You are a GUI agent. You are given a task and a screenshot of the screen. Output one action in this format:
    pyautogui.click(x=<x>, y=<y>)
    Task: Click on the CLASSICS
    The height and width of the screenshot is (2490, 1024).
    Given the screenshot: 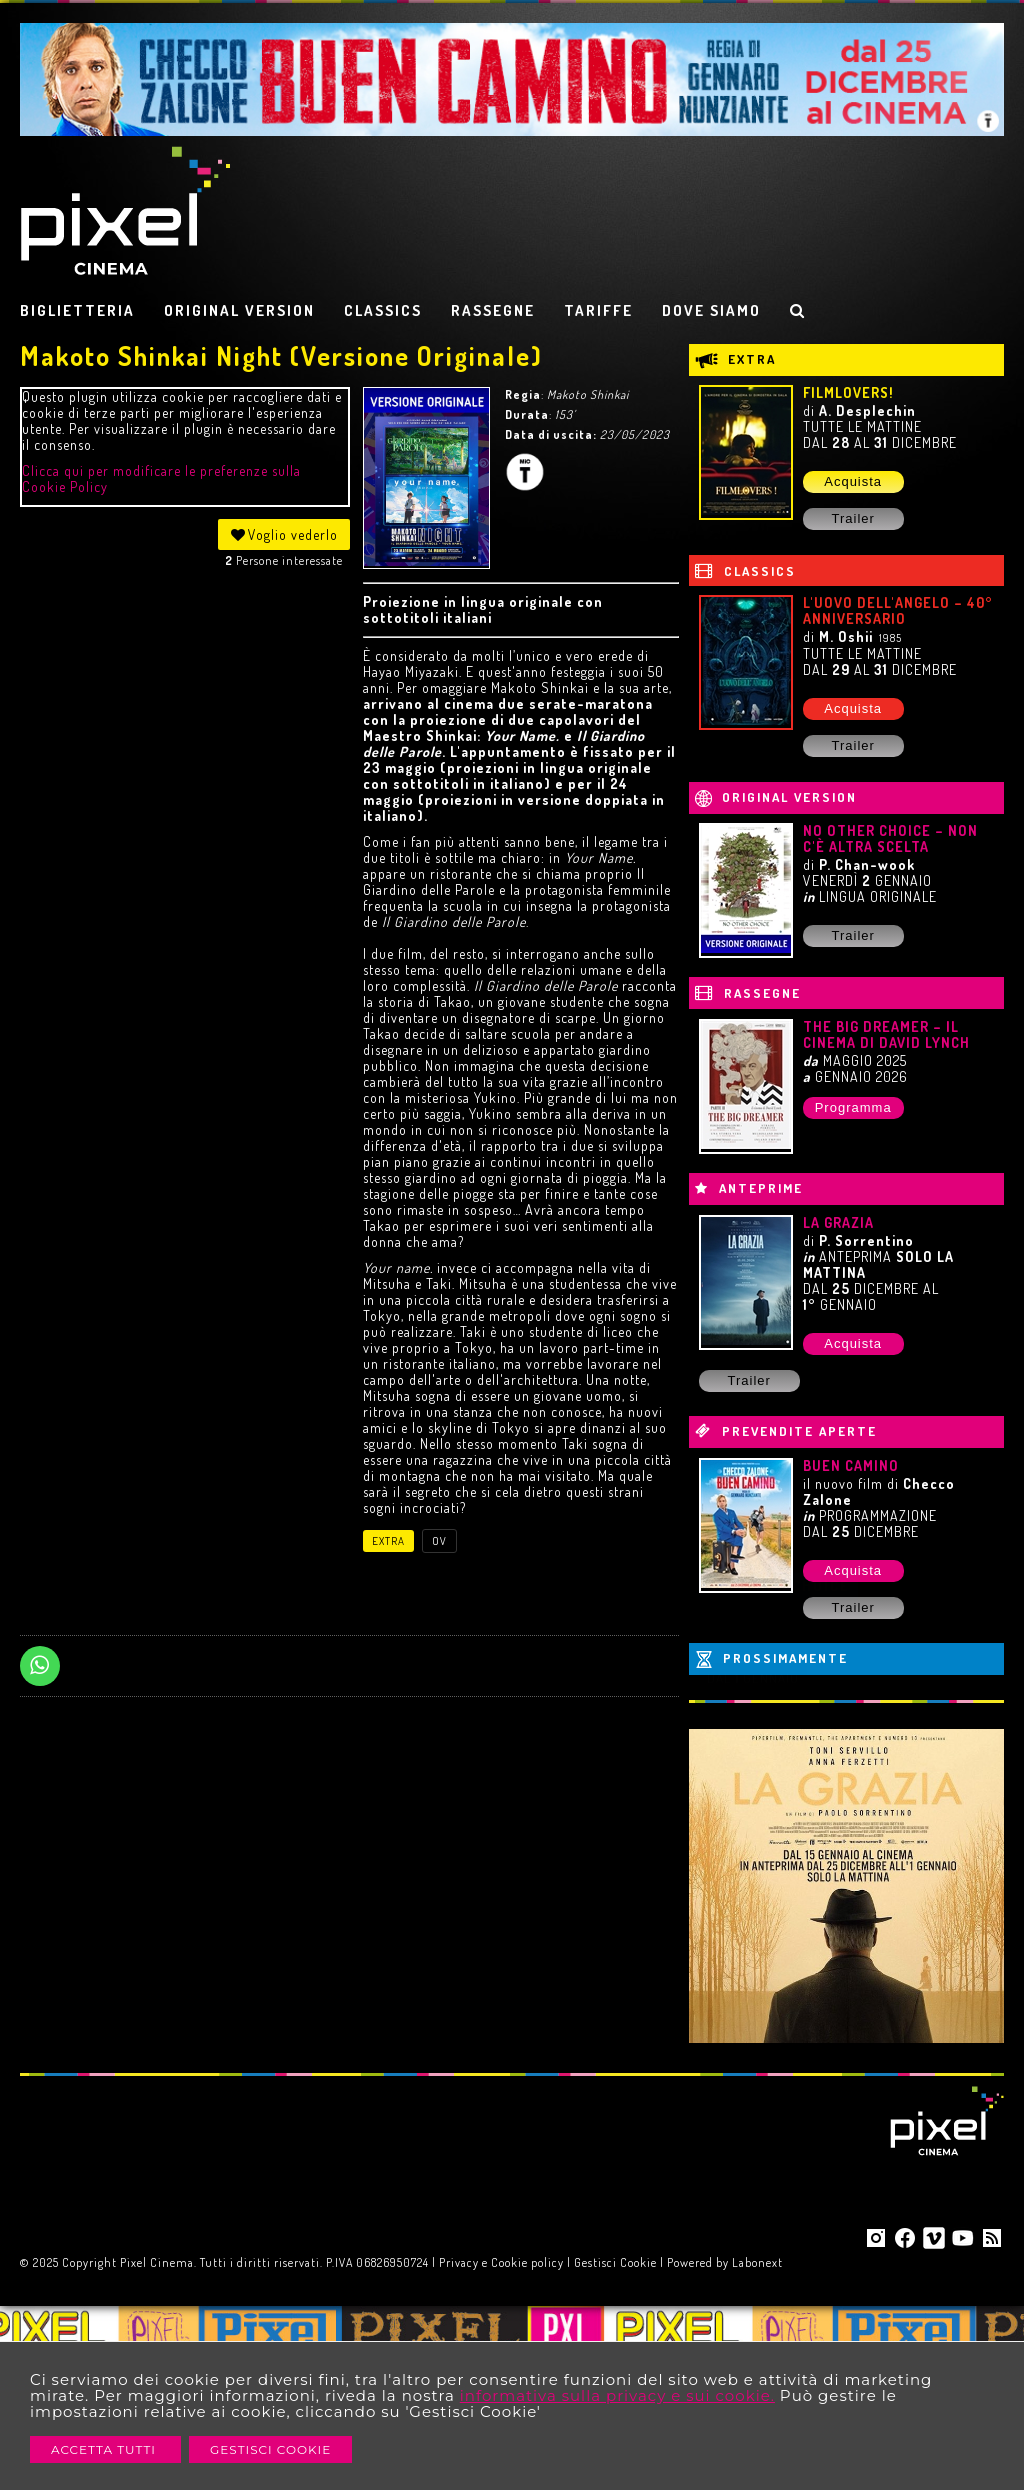 What is the action you would take?
    pyautogui.click(x=383, y=310)
    